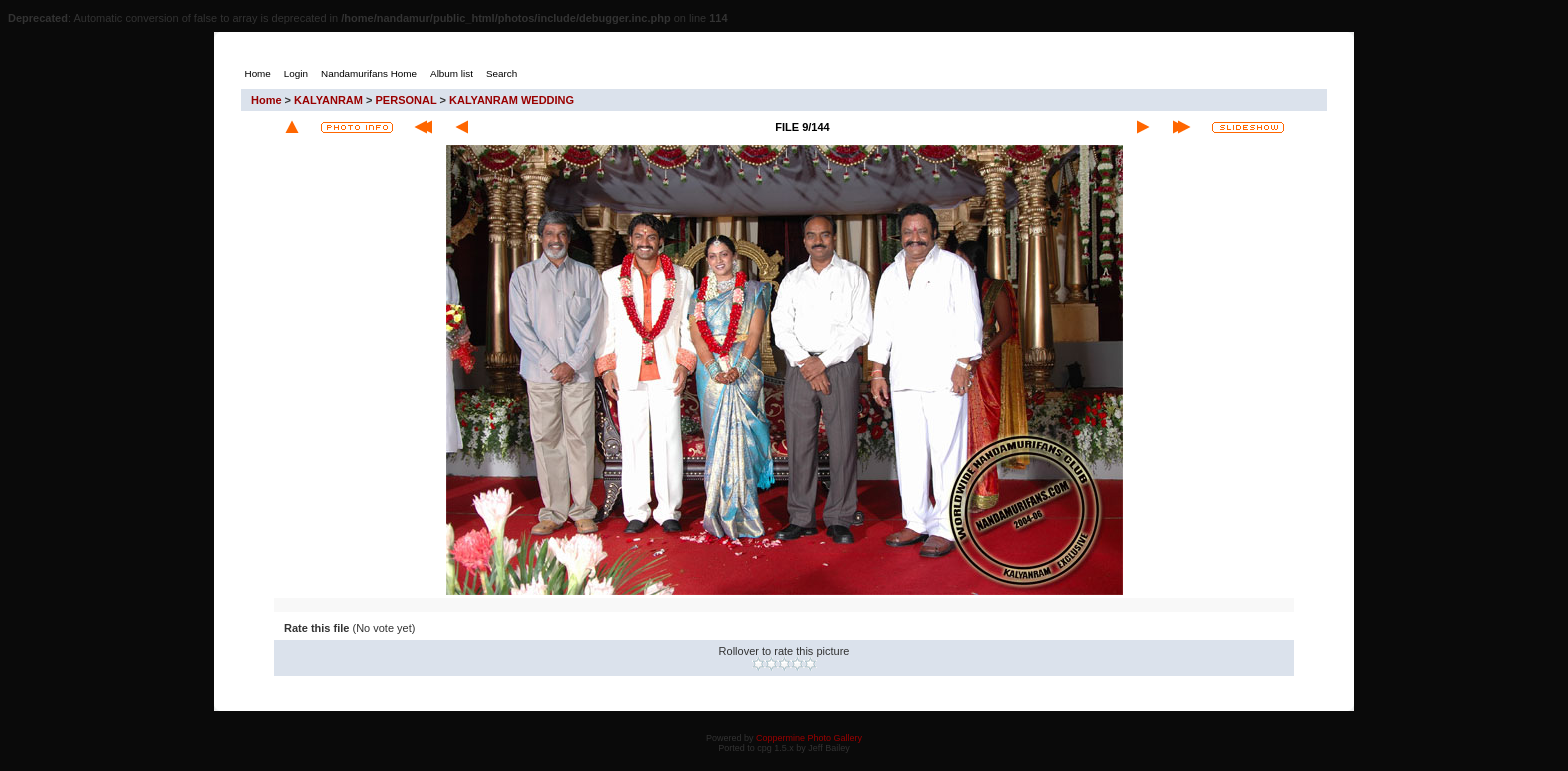  Describe the element at coordinates (328, 100) in the screenshot. I see `KALYANRAM` at that location.